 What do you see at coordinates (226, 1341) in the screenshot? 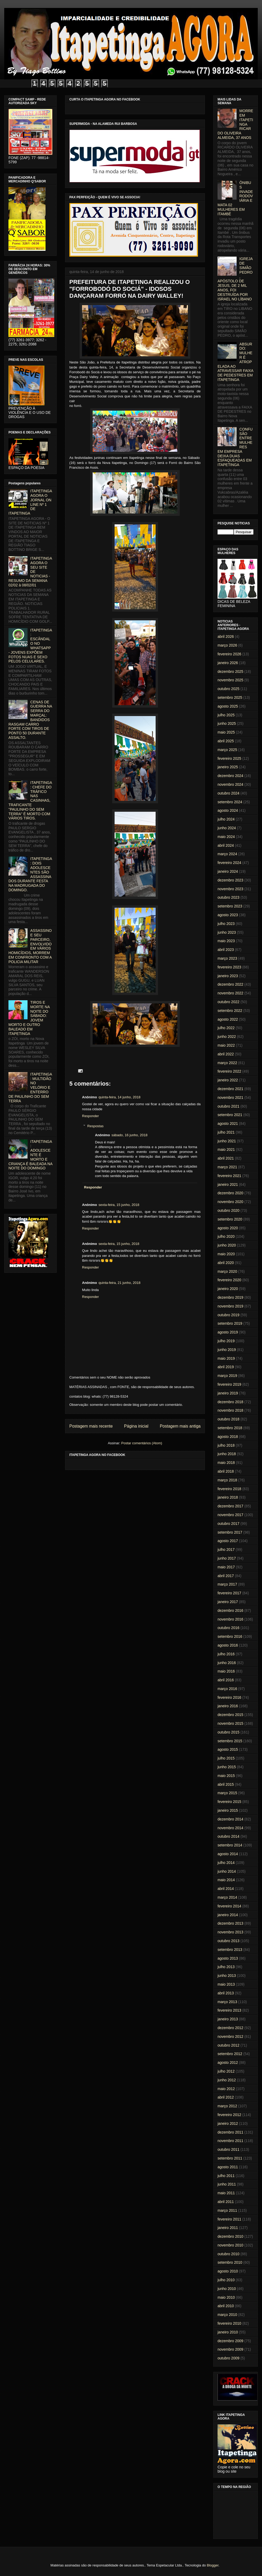
I see `julho 2019` at bounding box center [226, 1341].